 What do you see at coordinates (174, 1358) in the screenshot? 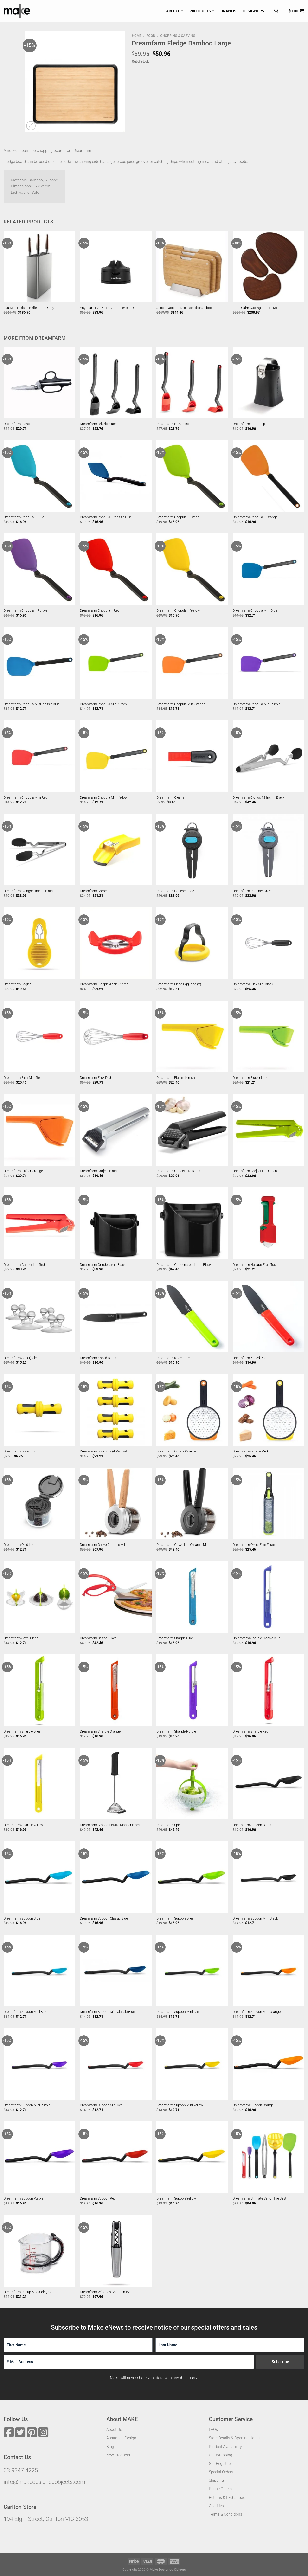
I see `Dreamfarm Kneed Green` at bounding box center [174, 1358].